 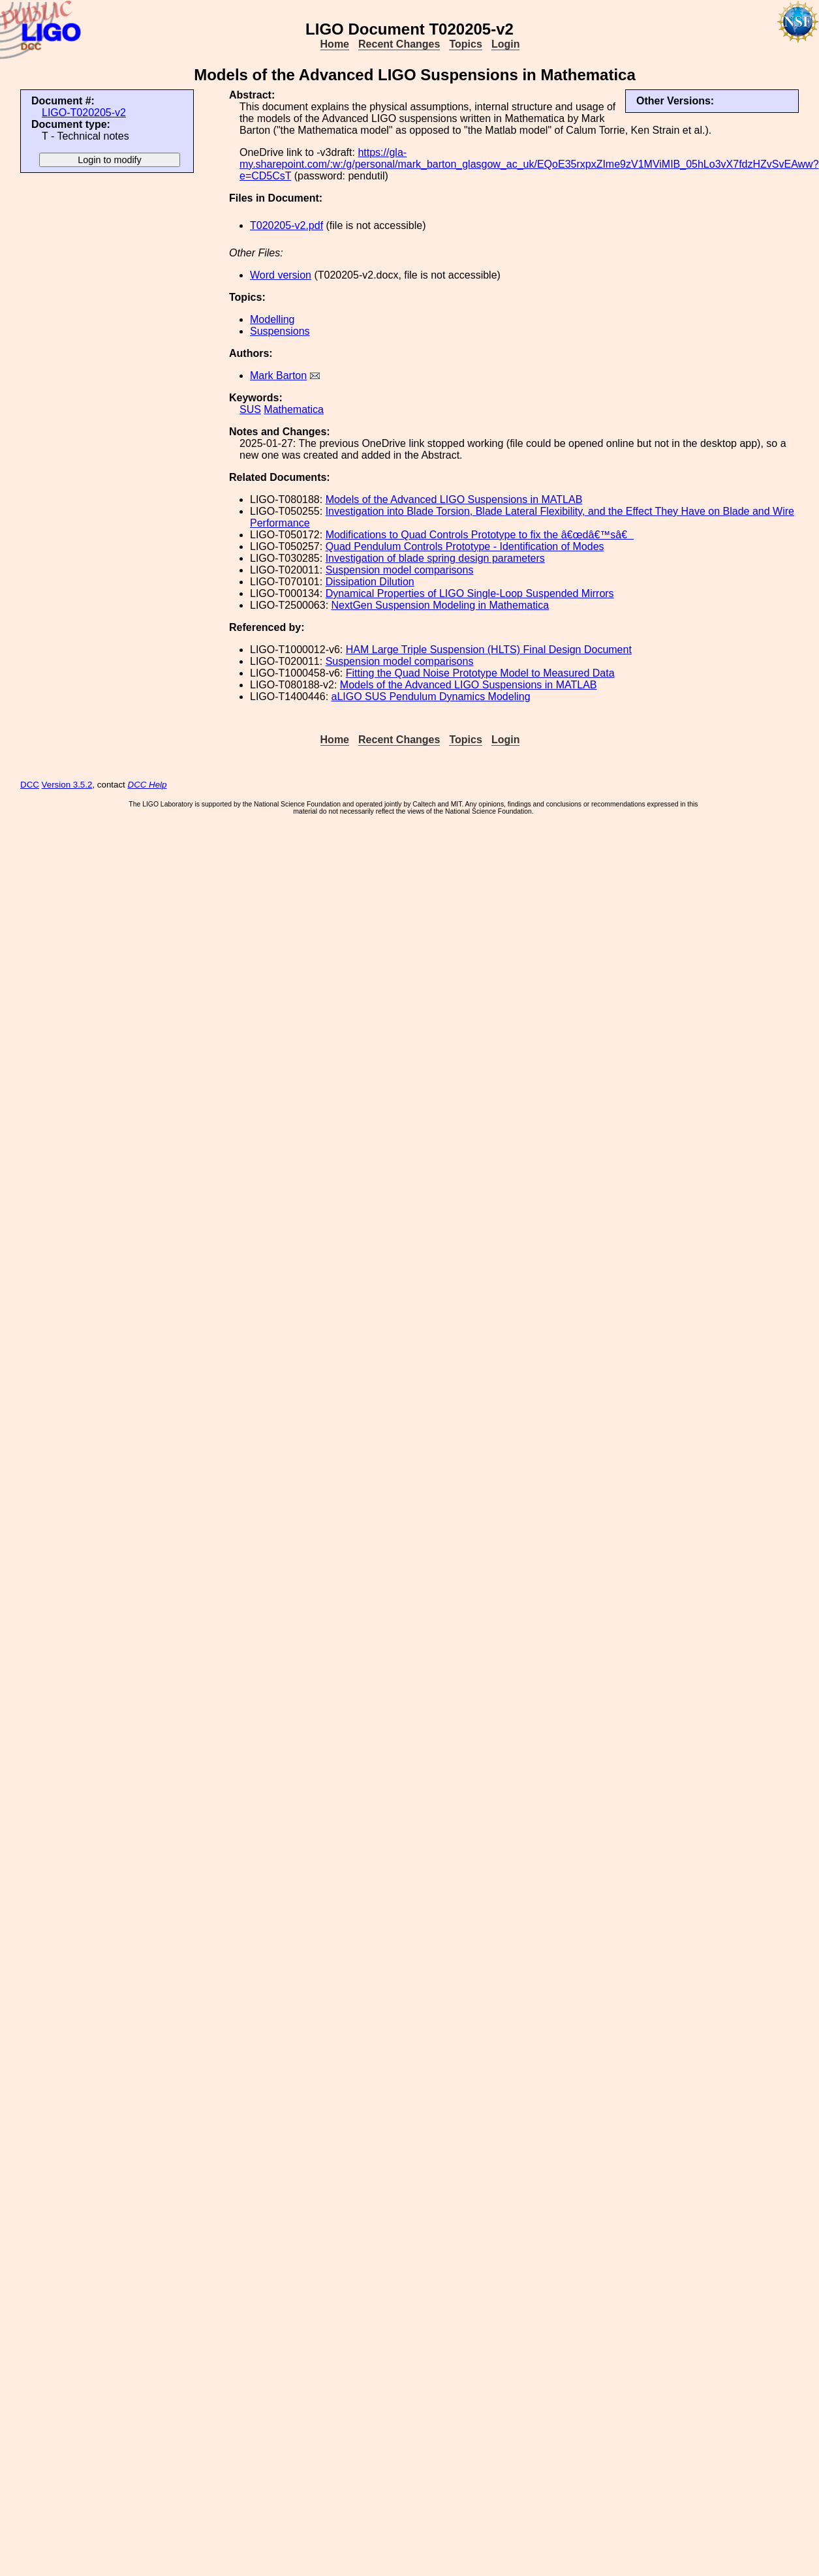 What do you see at coordinates (440, 605) in the screenshot?
I see `NextGen Suspension Modeling in Mathematica` at bounding box center [440, 605].